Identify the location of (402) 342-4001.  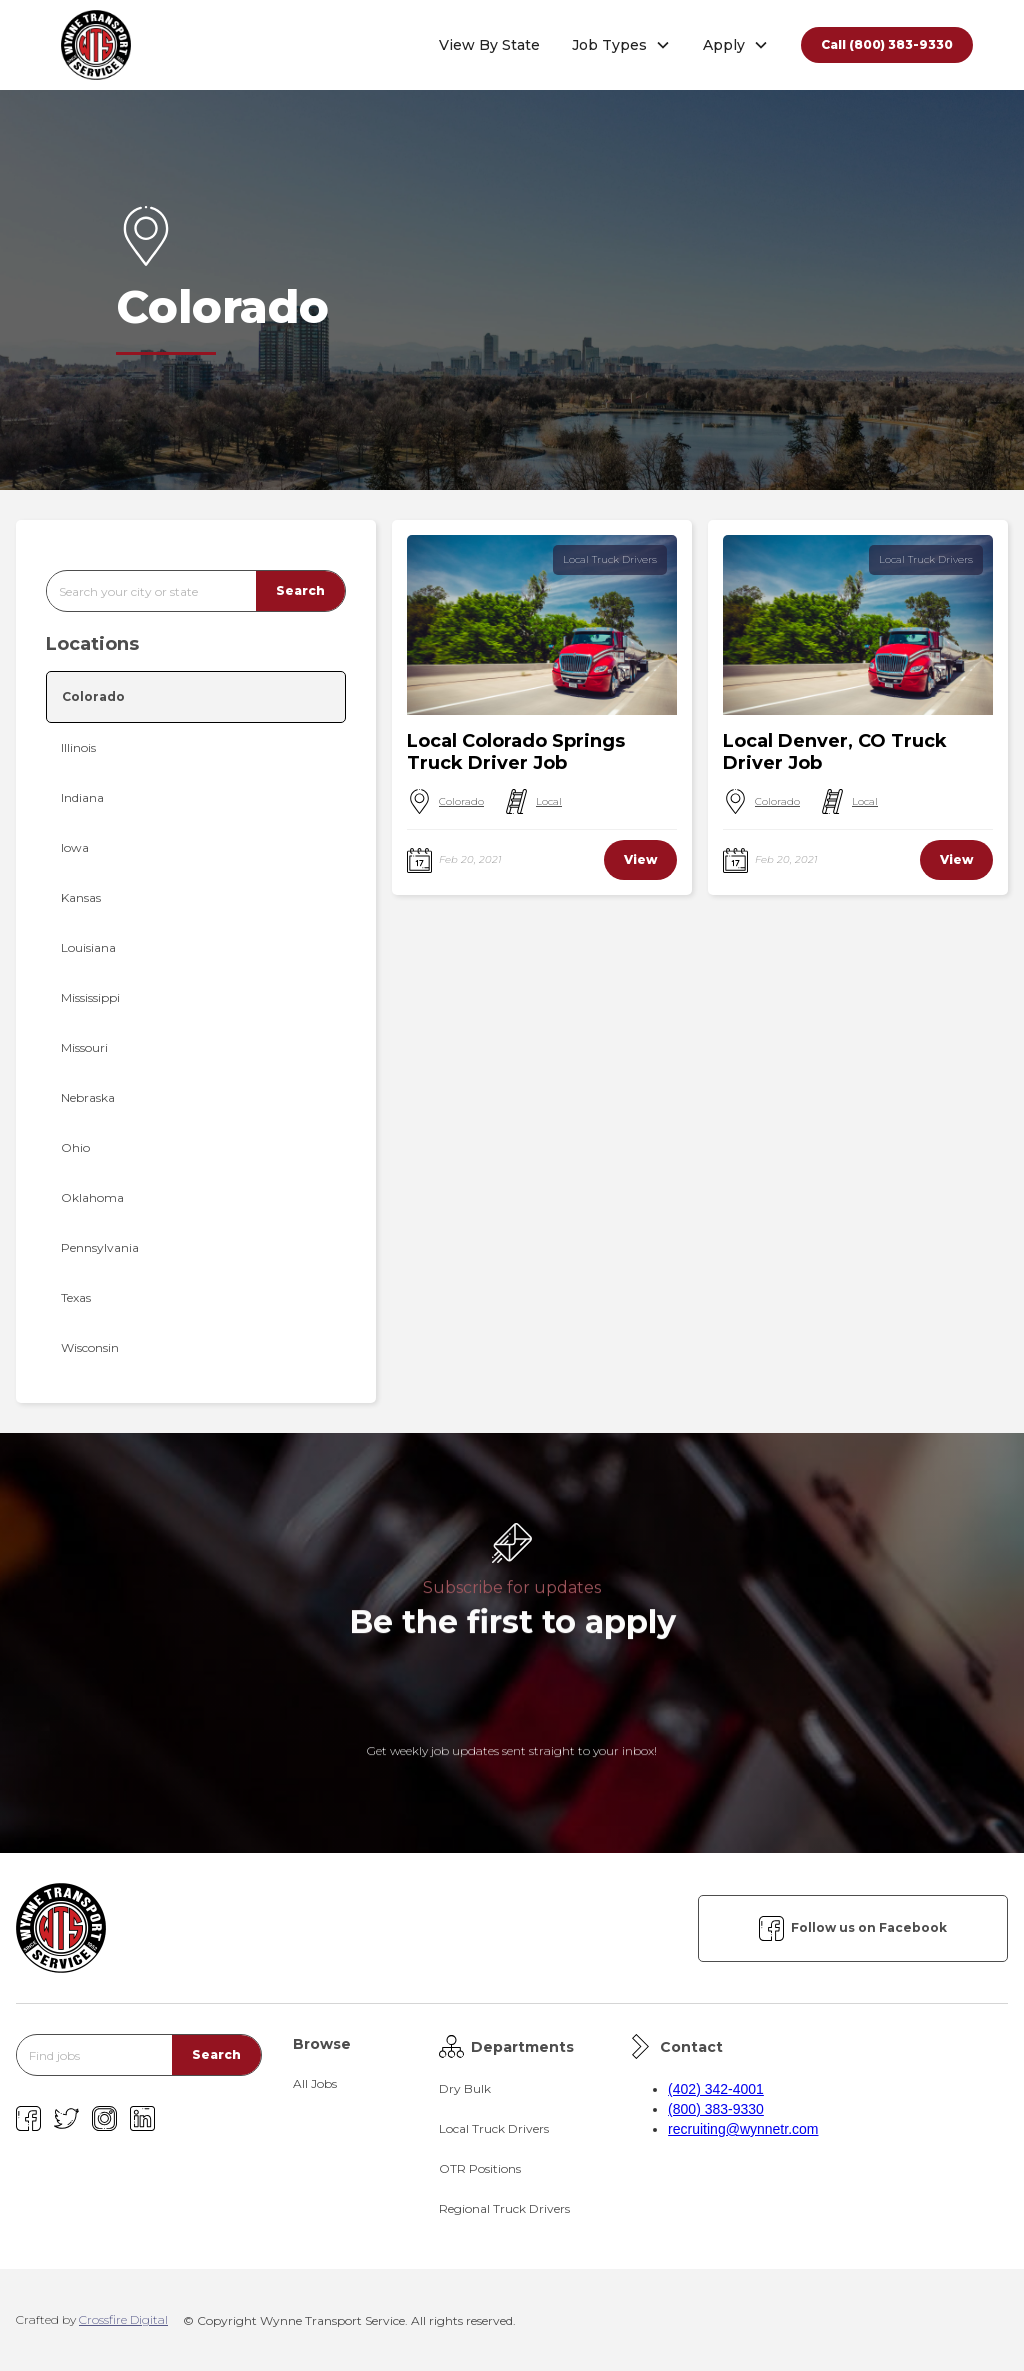
(716, 2089).